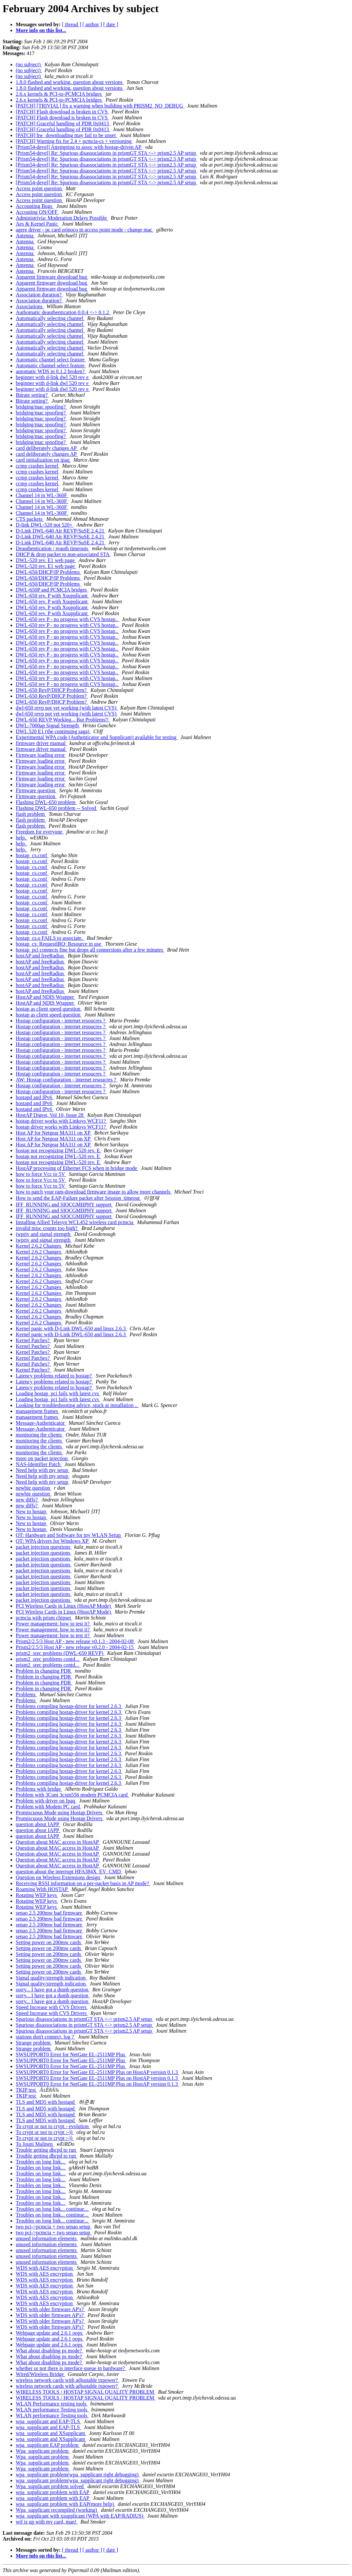  I want to click on D-Link DWL-640 Air REVP/SuSE 2.4.21, so click(61, 530).